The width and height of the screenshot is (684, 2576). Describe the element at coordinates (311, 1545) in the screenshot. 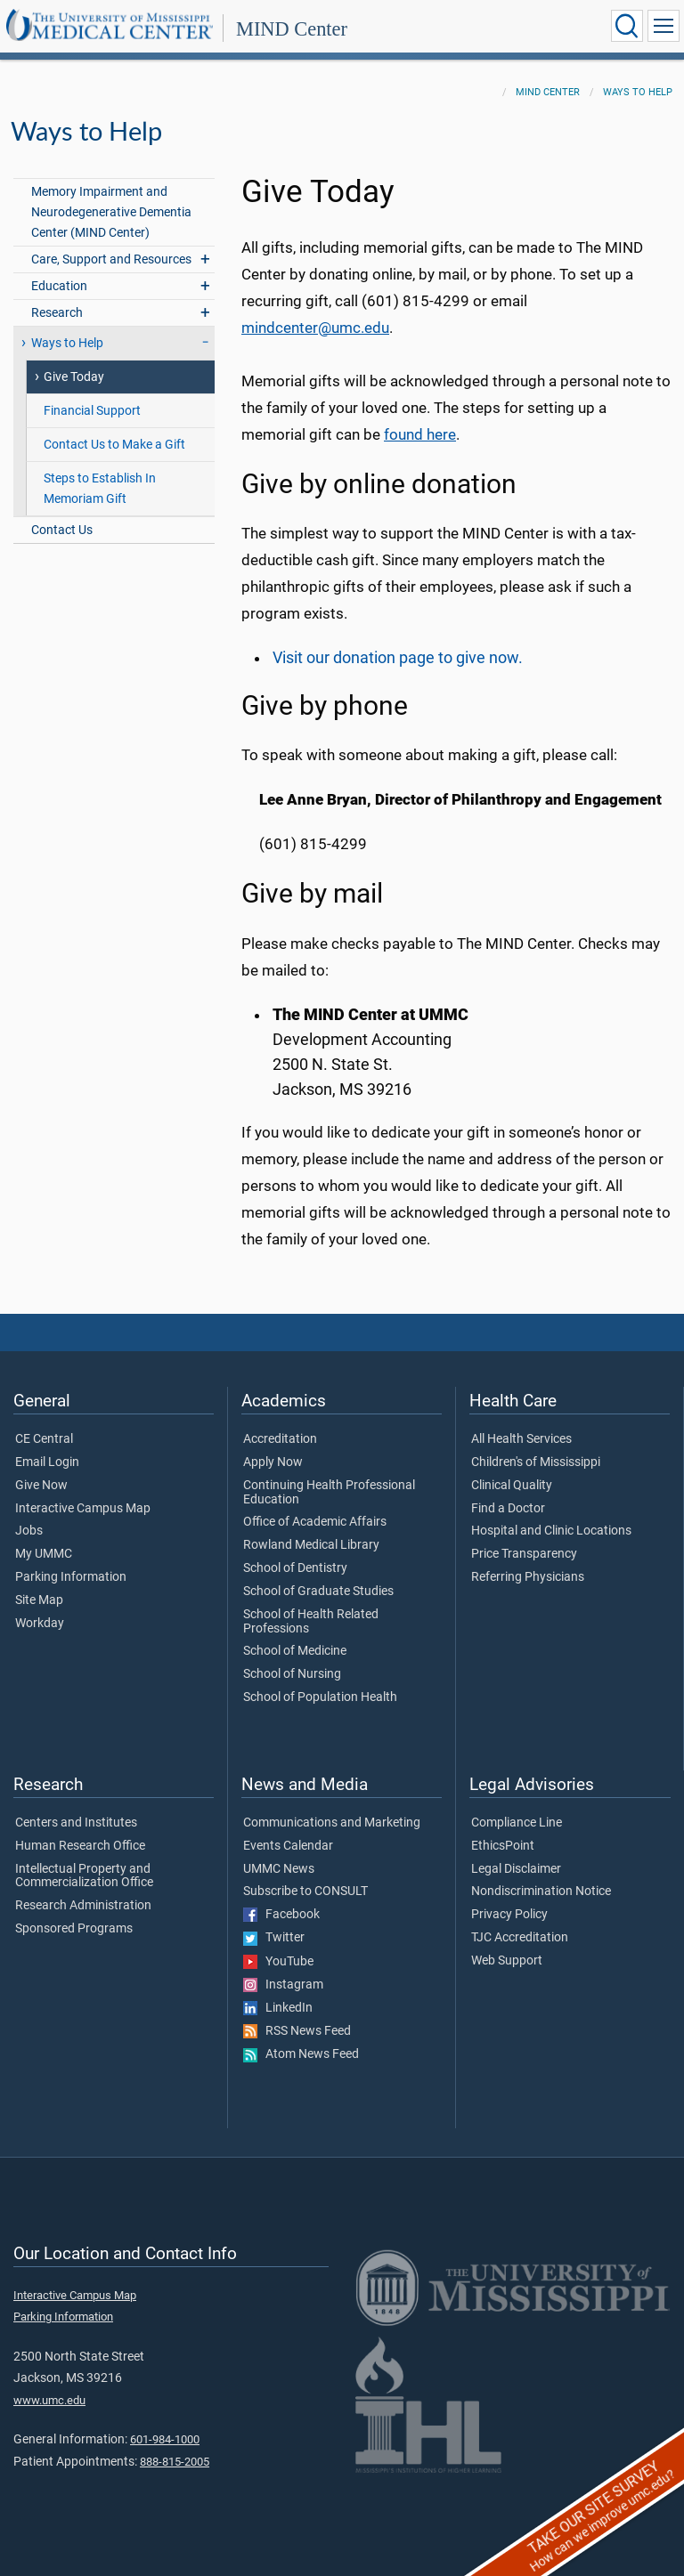

I see `Rowland Medical Library` at that location.